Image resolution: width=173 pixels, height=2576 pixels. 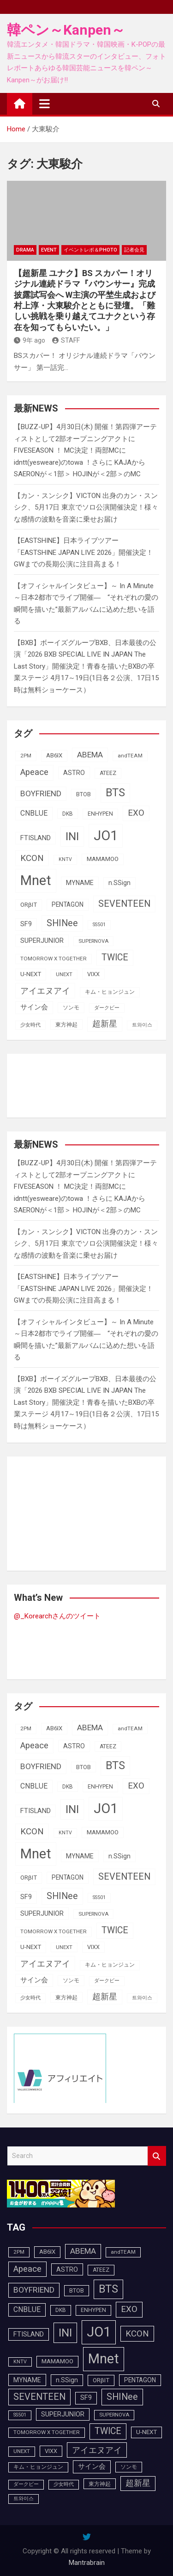 I want to click on [Toggle navigation], so click(x=44, y=103).